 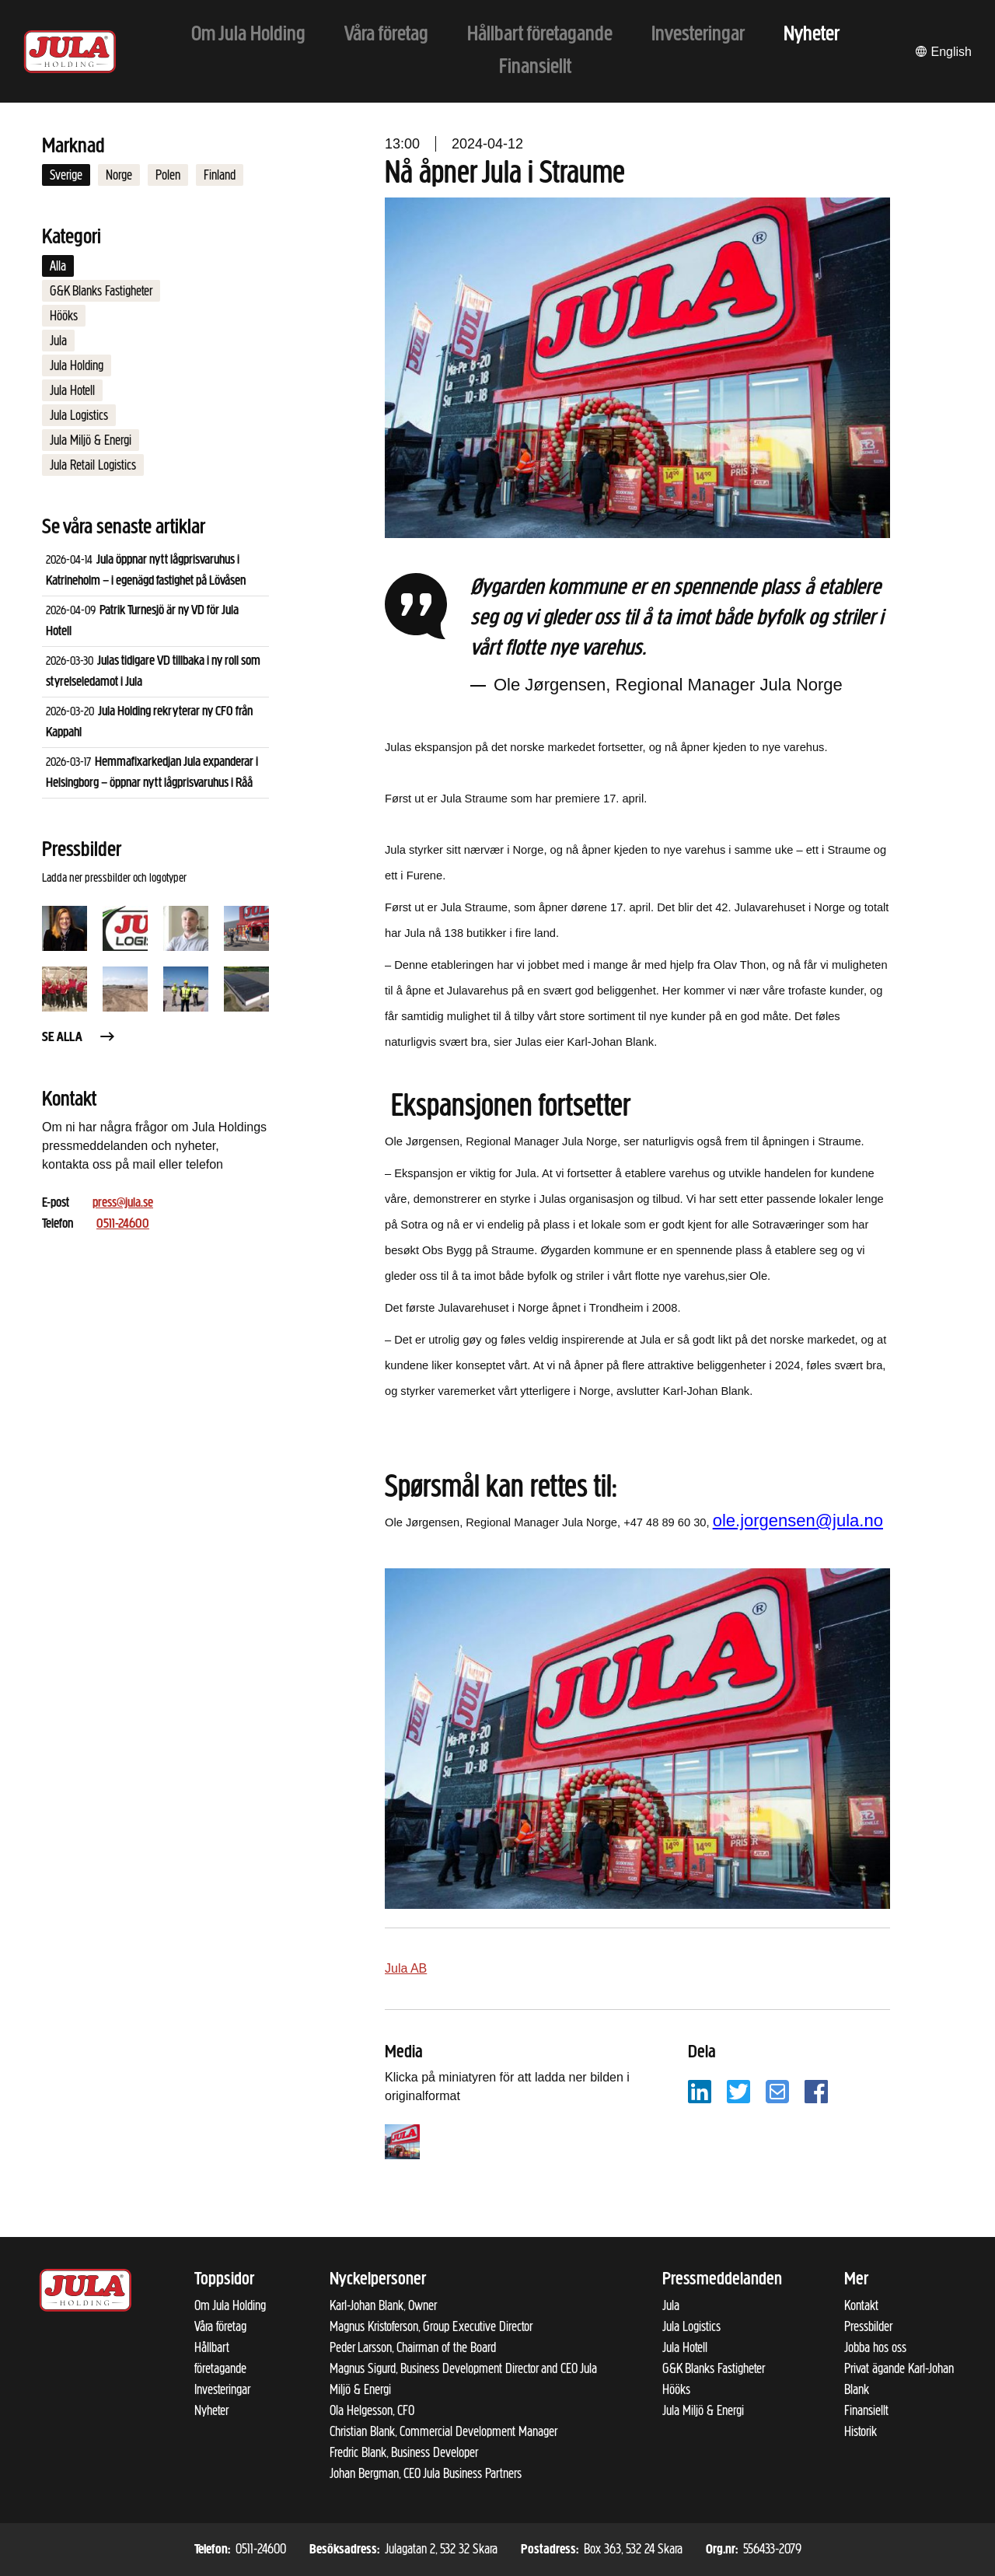 What do you see at coordinates (122, 1224) in the screenshot?
I see `0511-24600` at bounding box center [122, 1224].